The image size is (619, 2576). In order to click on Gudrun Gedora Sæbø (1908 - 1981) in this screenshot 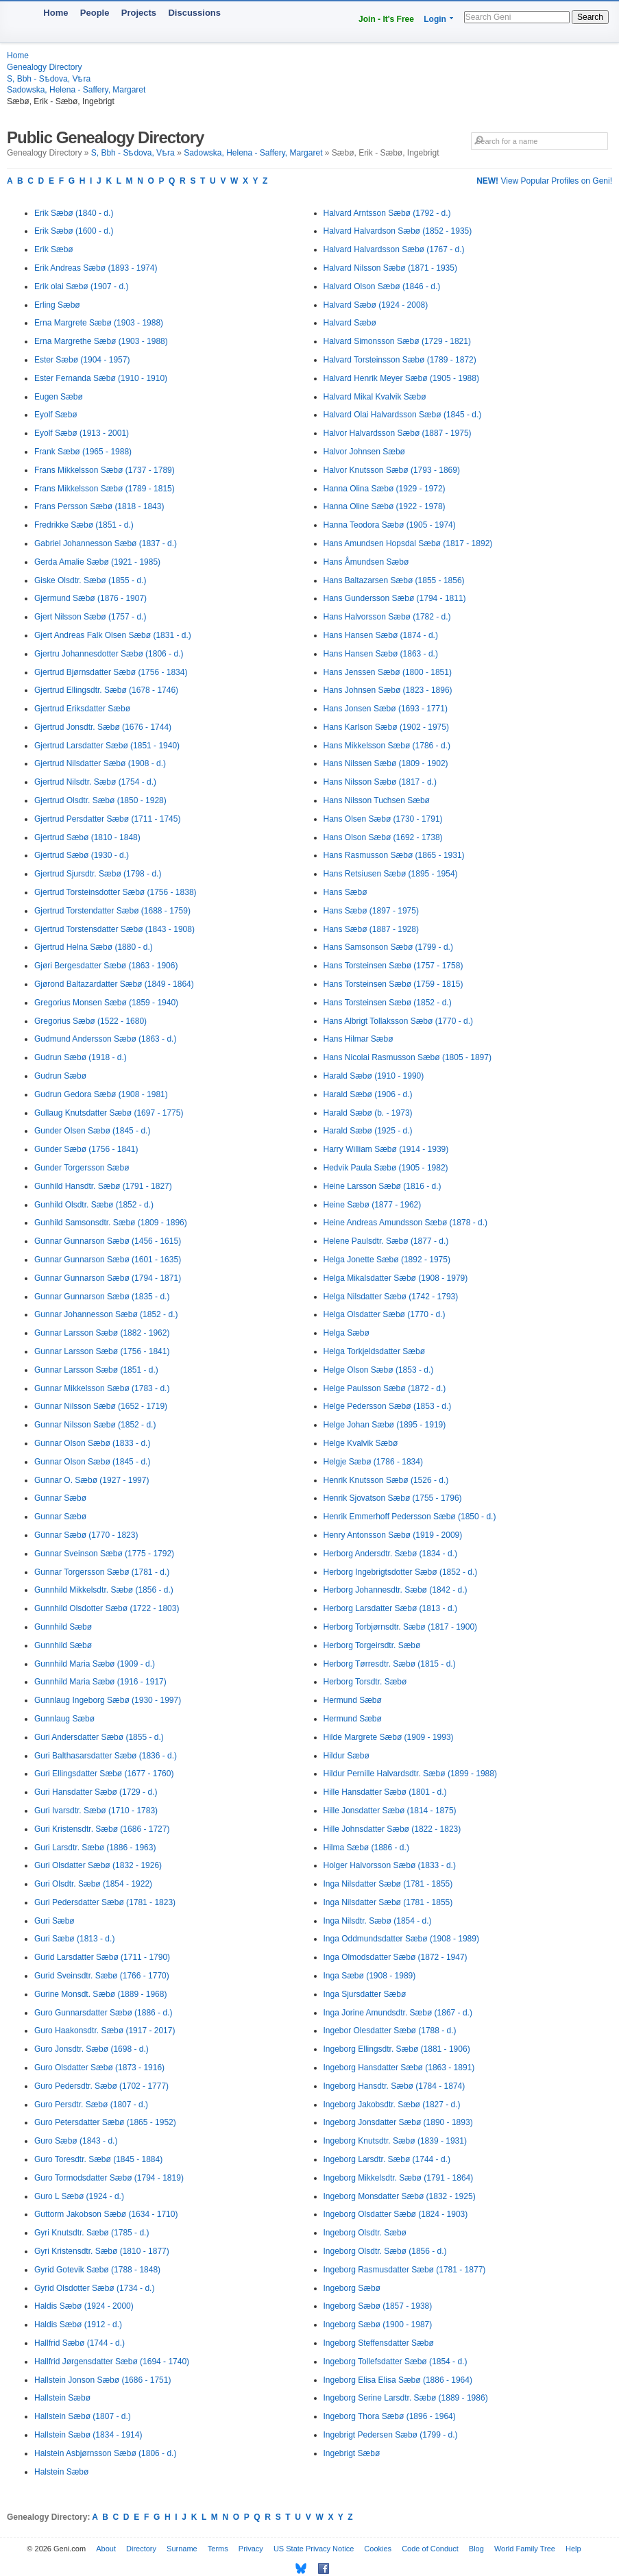, I will do `click(101, 1094)`.